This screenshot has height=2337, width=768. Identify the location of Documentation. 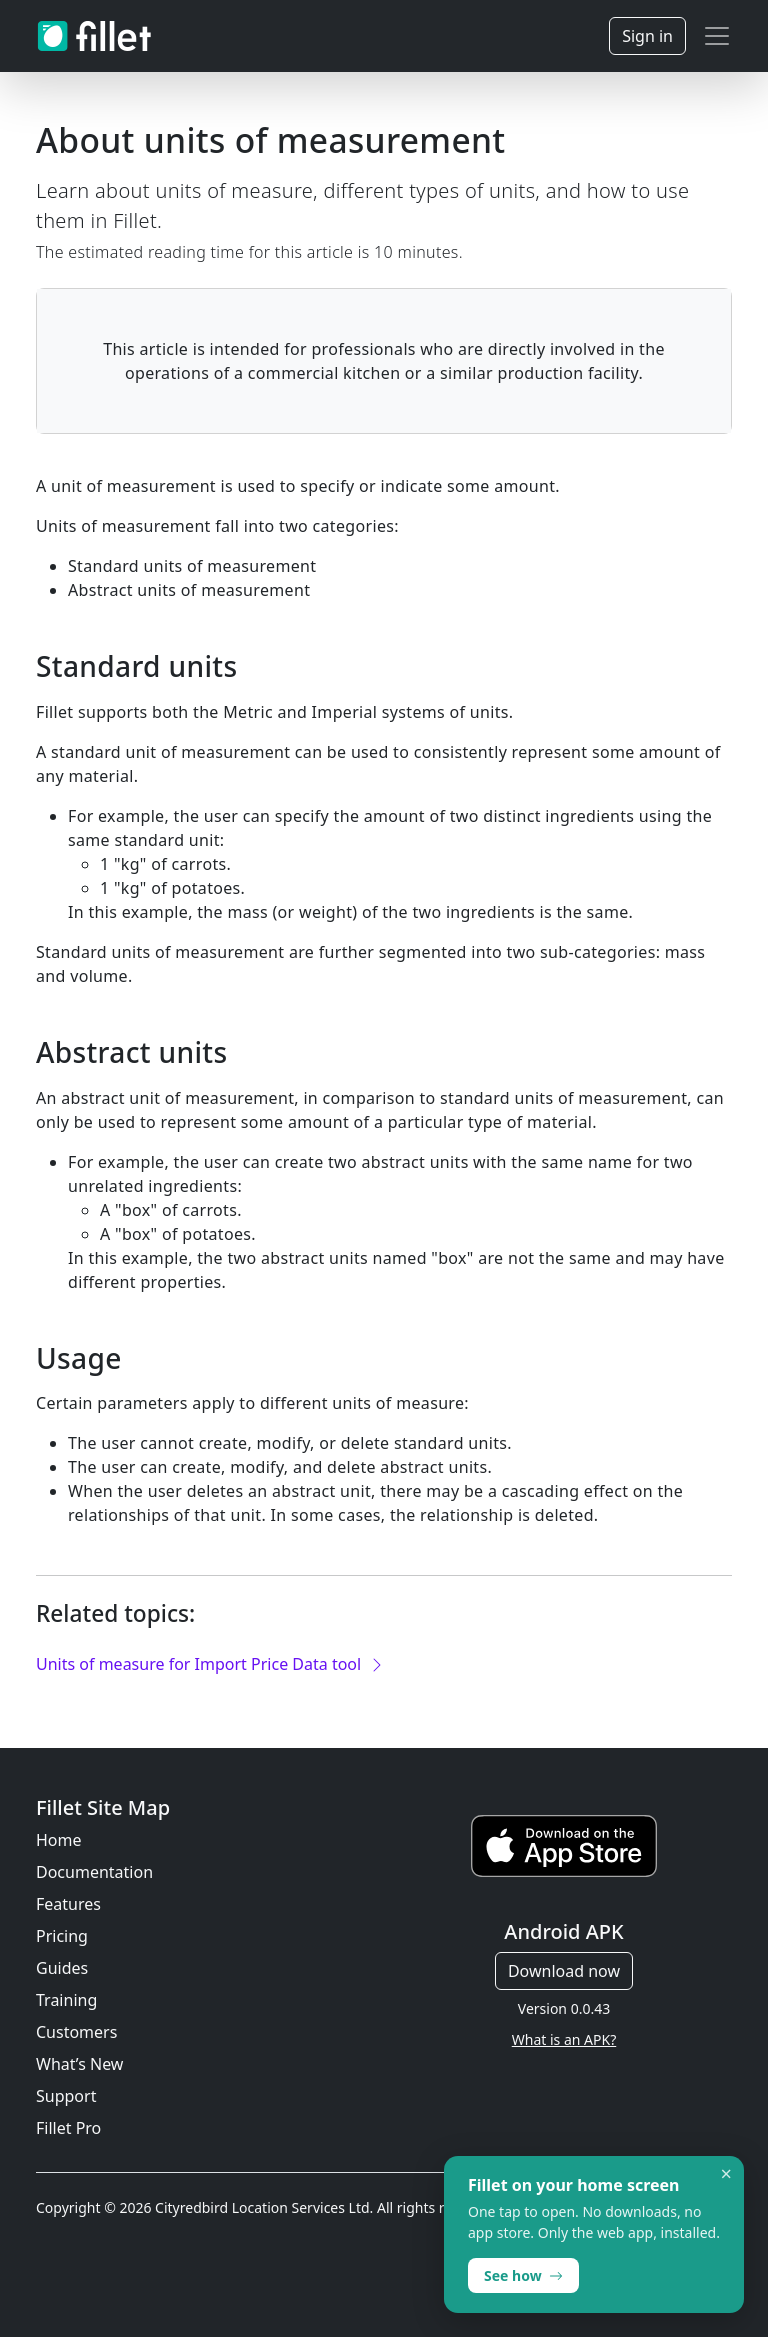
(94, 1872).